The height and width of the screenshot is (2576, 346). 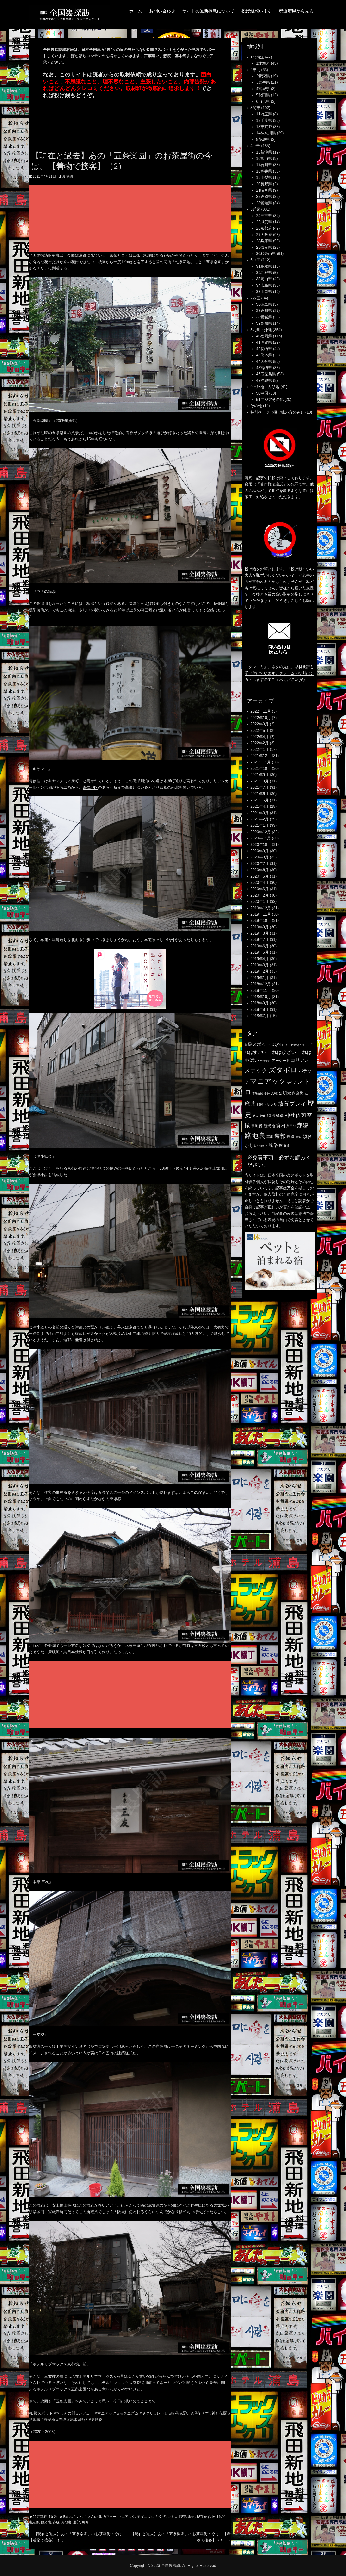 What do you see at coordinates (264, 387) in the screenshot?
I see `9旧外地・占領地` at bounding box center [264, 387].